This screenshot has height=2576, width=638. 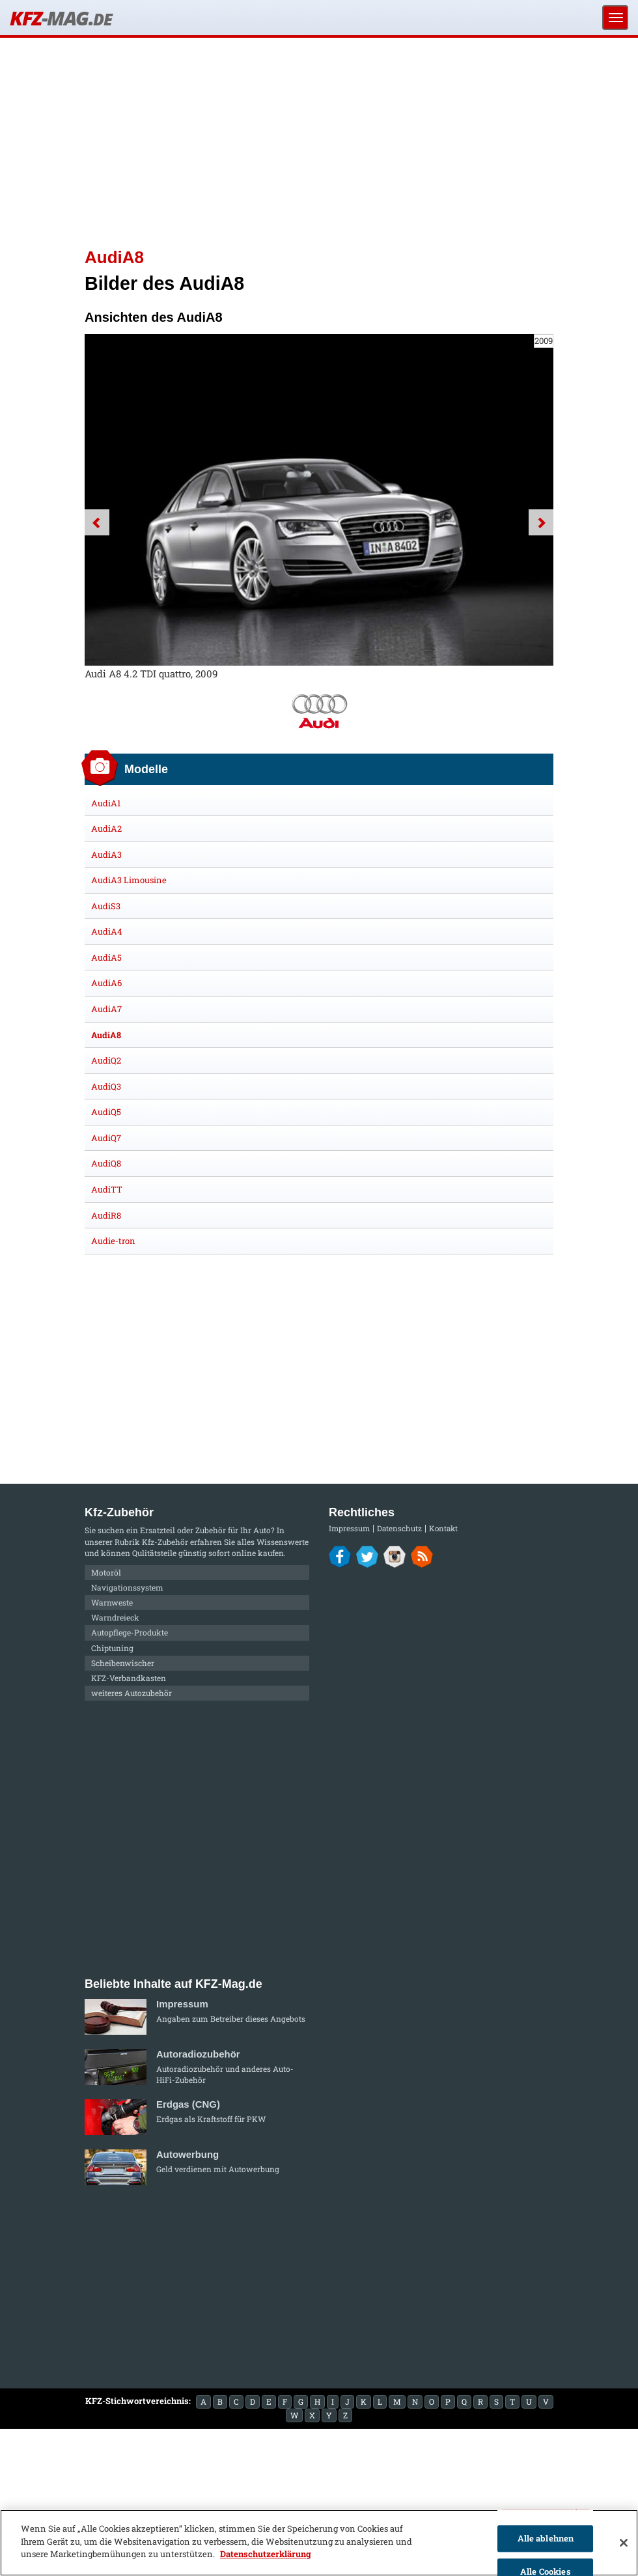 I want to click on AudiTT, so click(x=106, y=1189).